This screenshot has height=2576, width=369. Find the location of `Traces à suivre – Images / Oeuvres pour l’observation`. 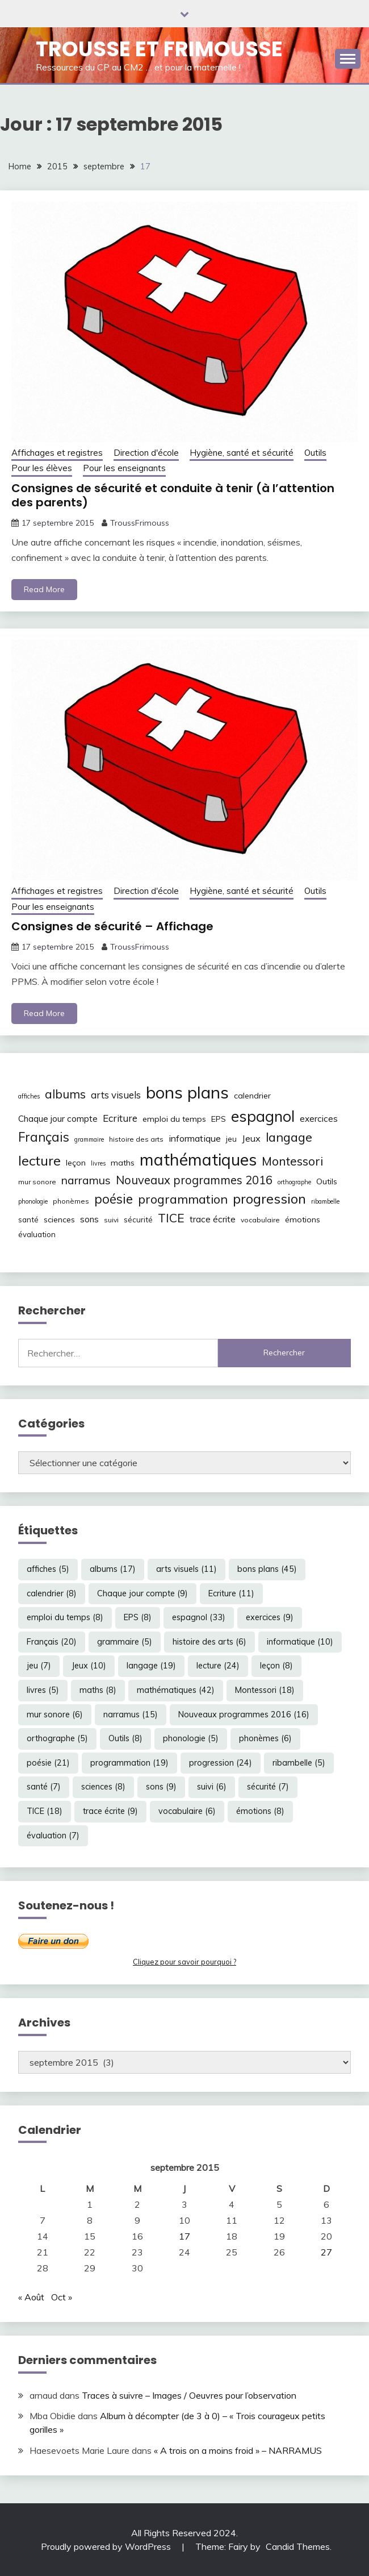

Traces à suivre – Images / Oeuvres pour l’observation is located at coordinates (189, 2395).